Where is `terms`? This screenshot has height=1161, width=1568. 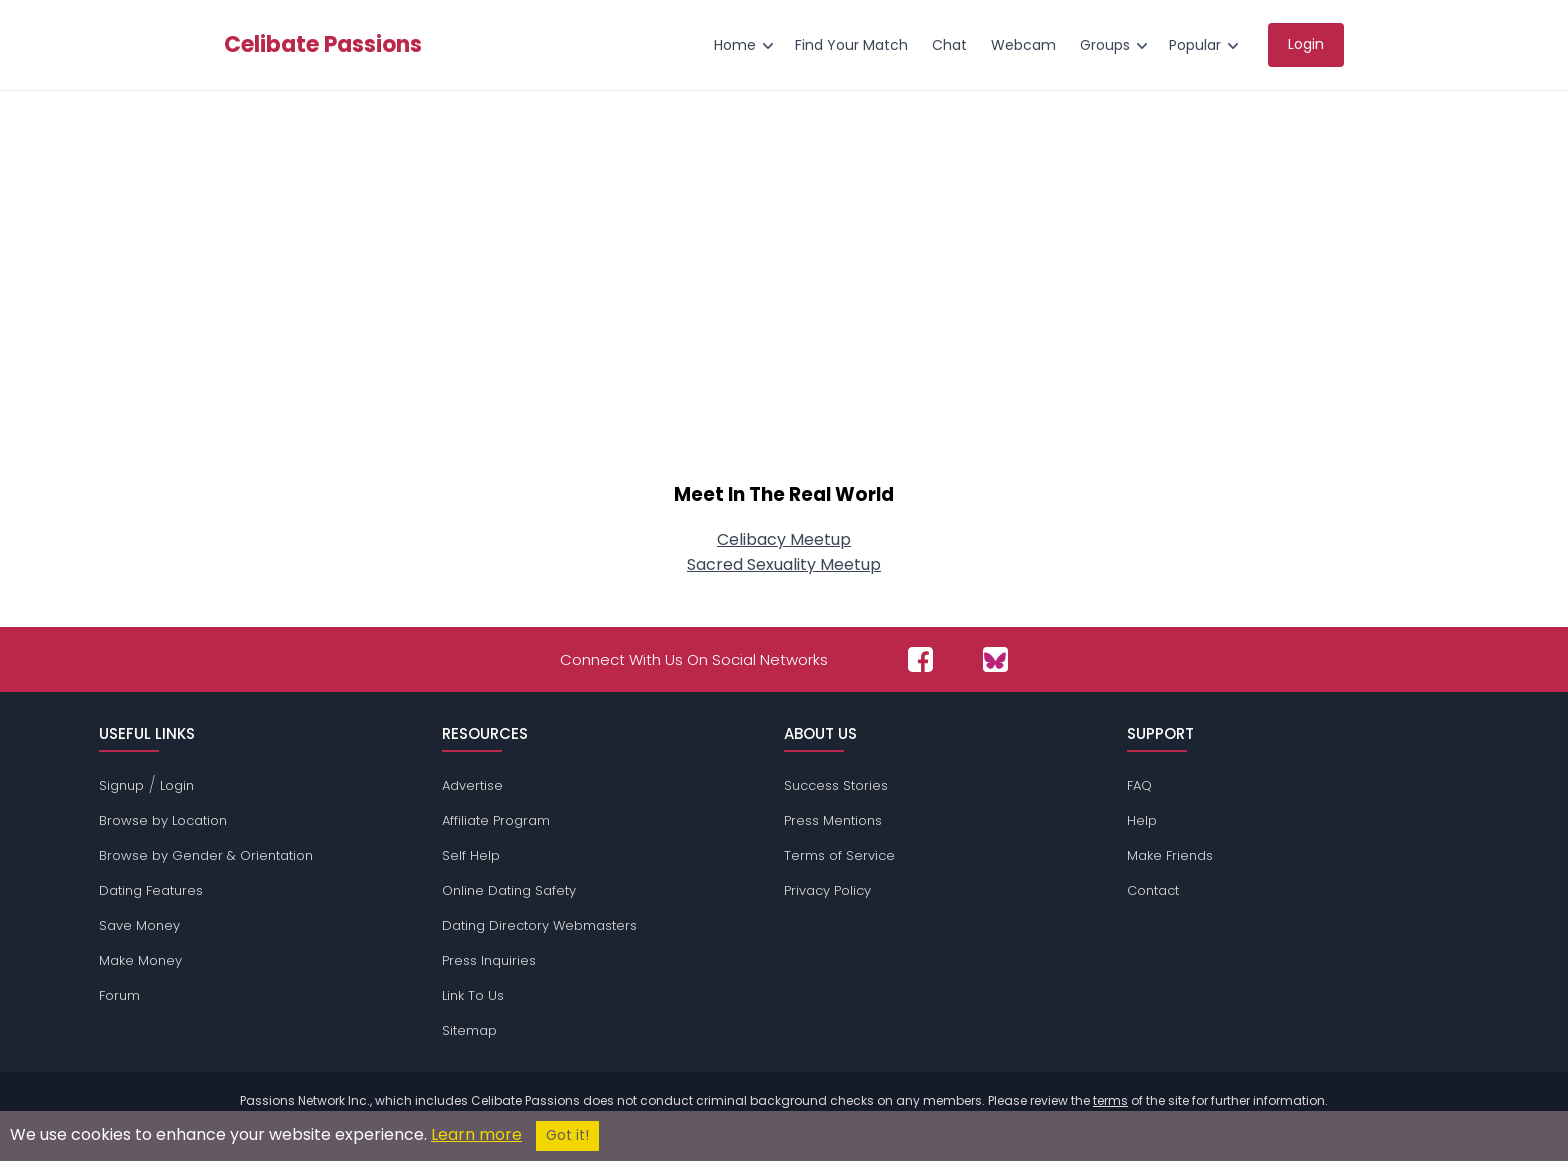 terms is located at coordinates (1110, 1100).